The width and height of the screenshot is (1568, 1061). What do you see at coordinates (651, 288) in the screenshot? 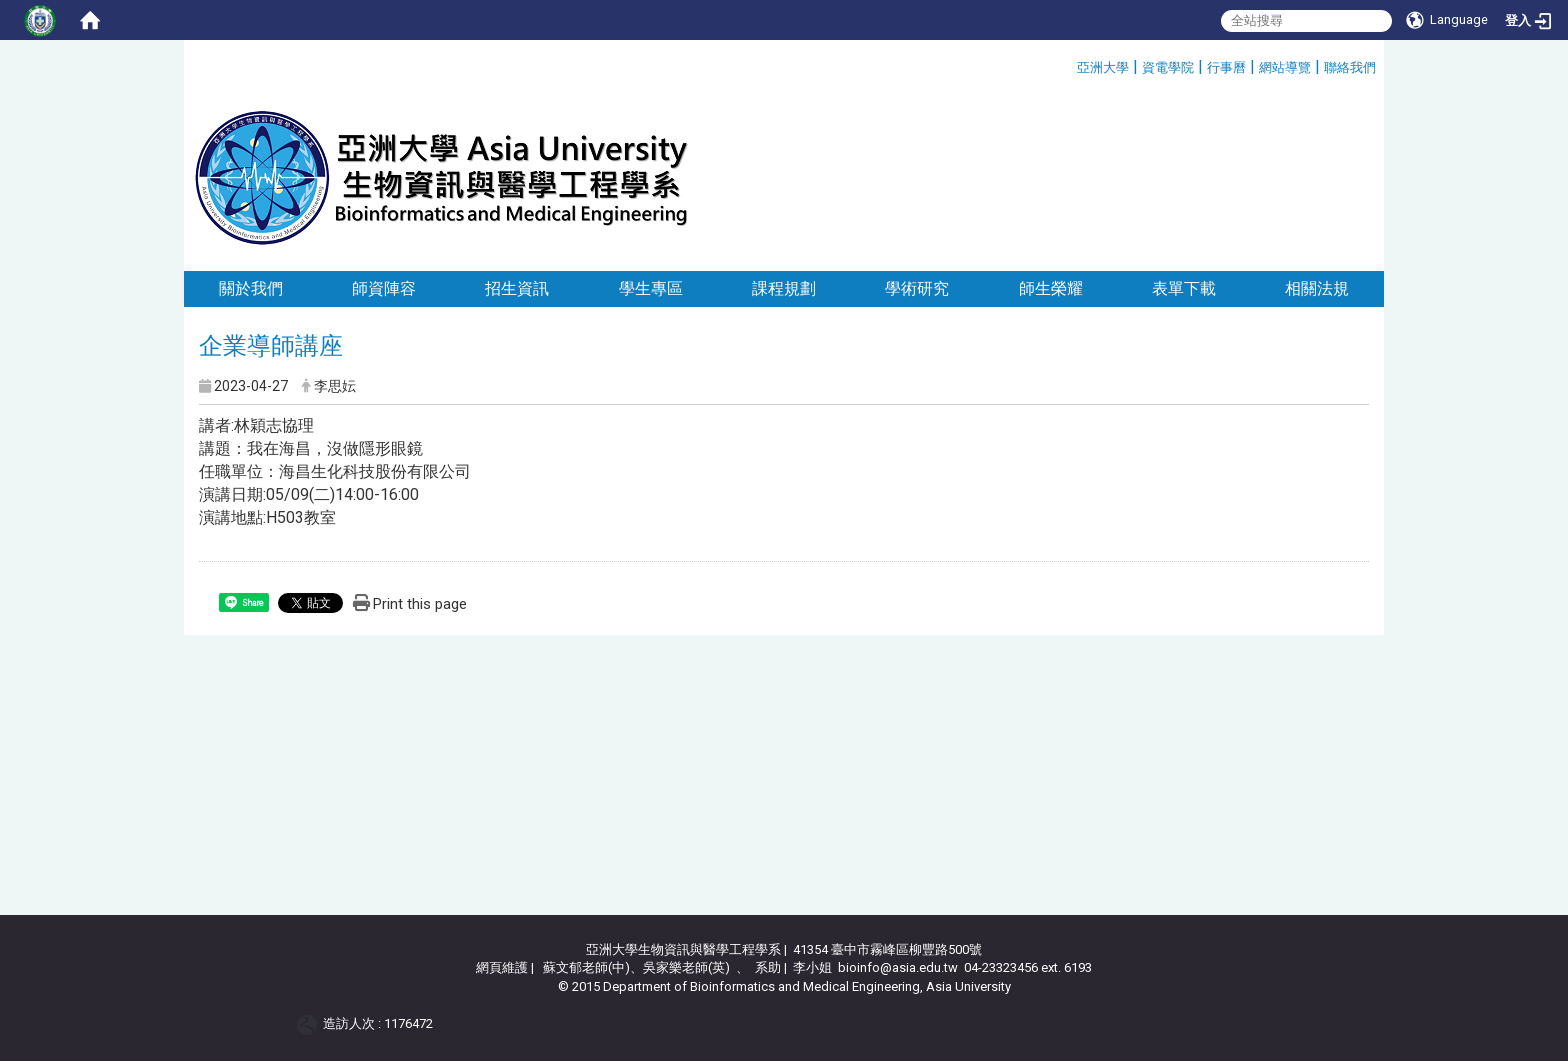
I see `學生專區` at bounding box center [651, 288].